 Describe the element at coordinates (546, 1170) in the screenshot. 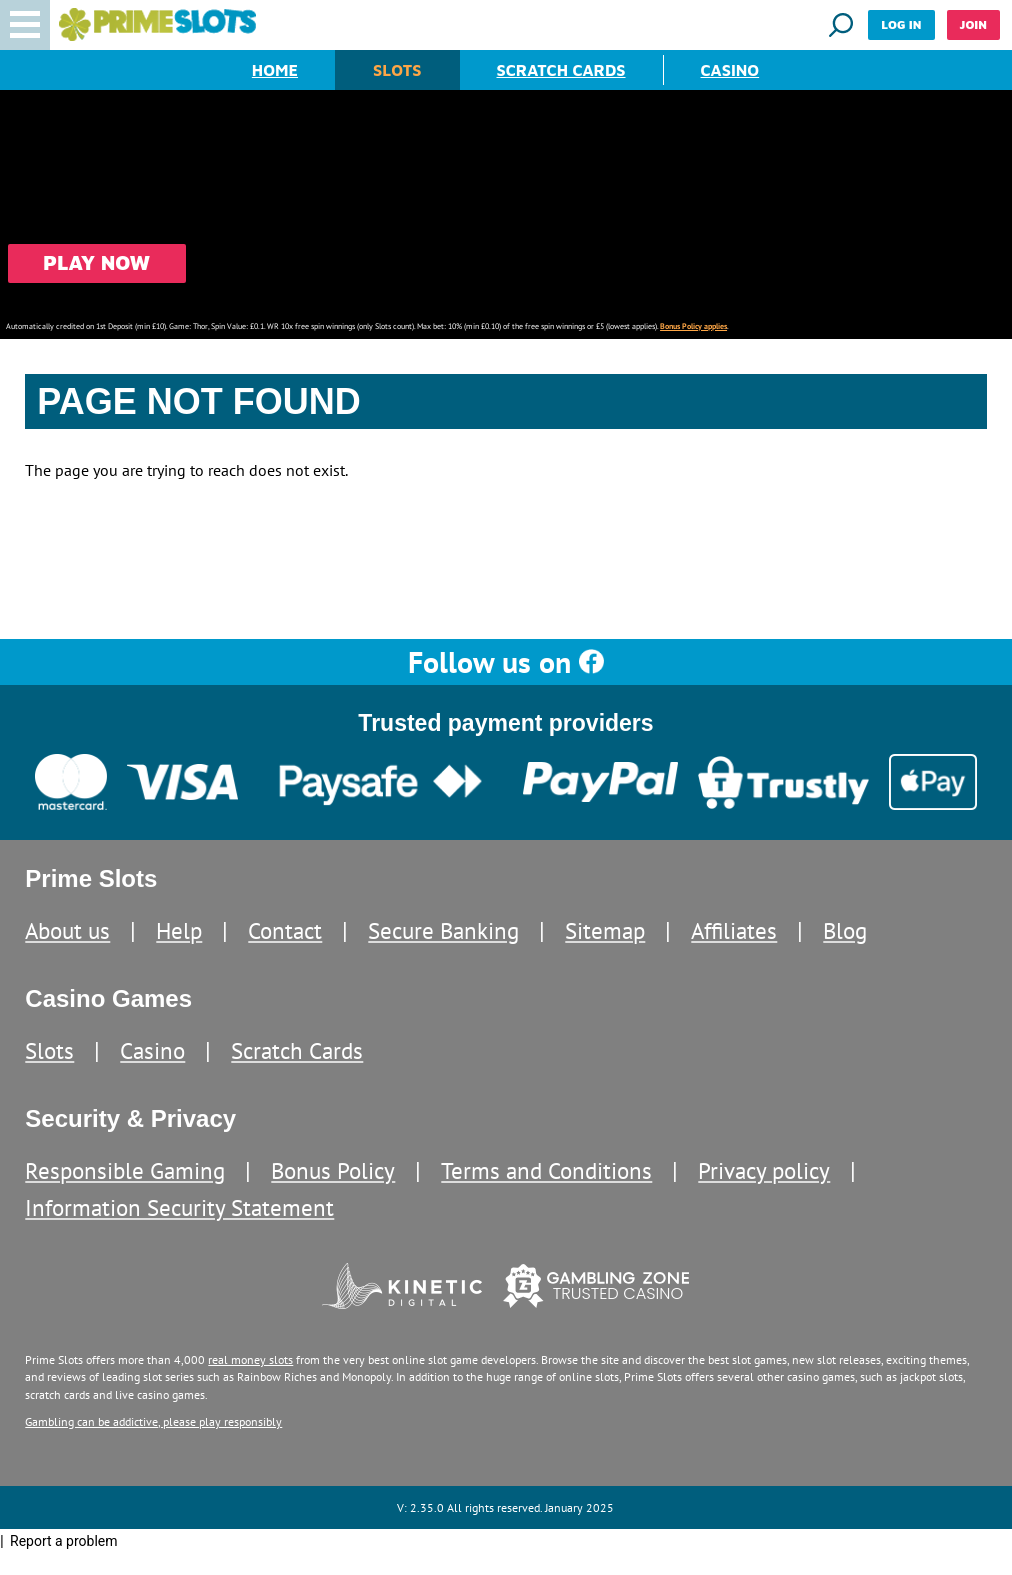

I see `Terms and Conditions` at that location.